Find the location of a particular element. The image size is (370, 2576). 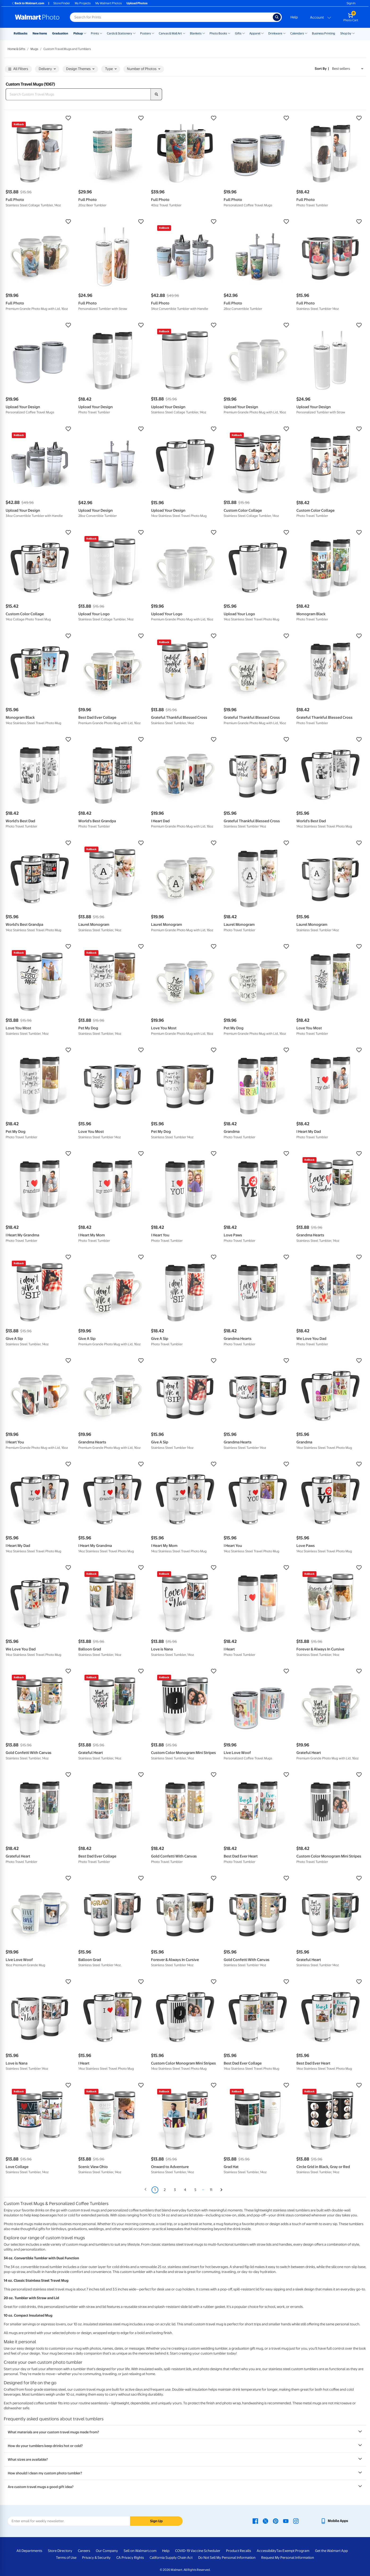

Gifts is located at coordinates (238, 33).